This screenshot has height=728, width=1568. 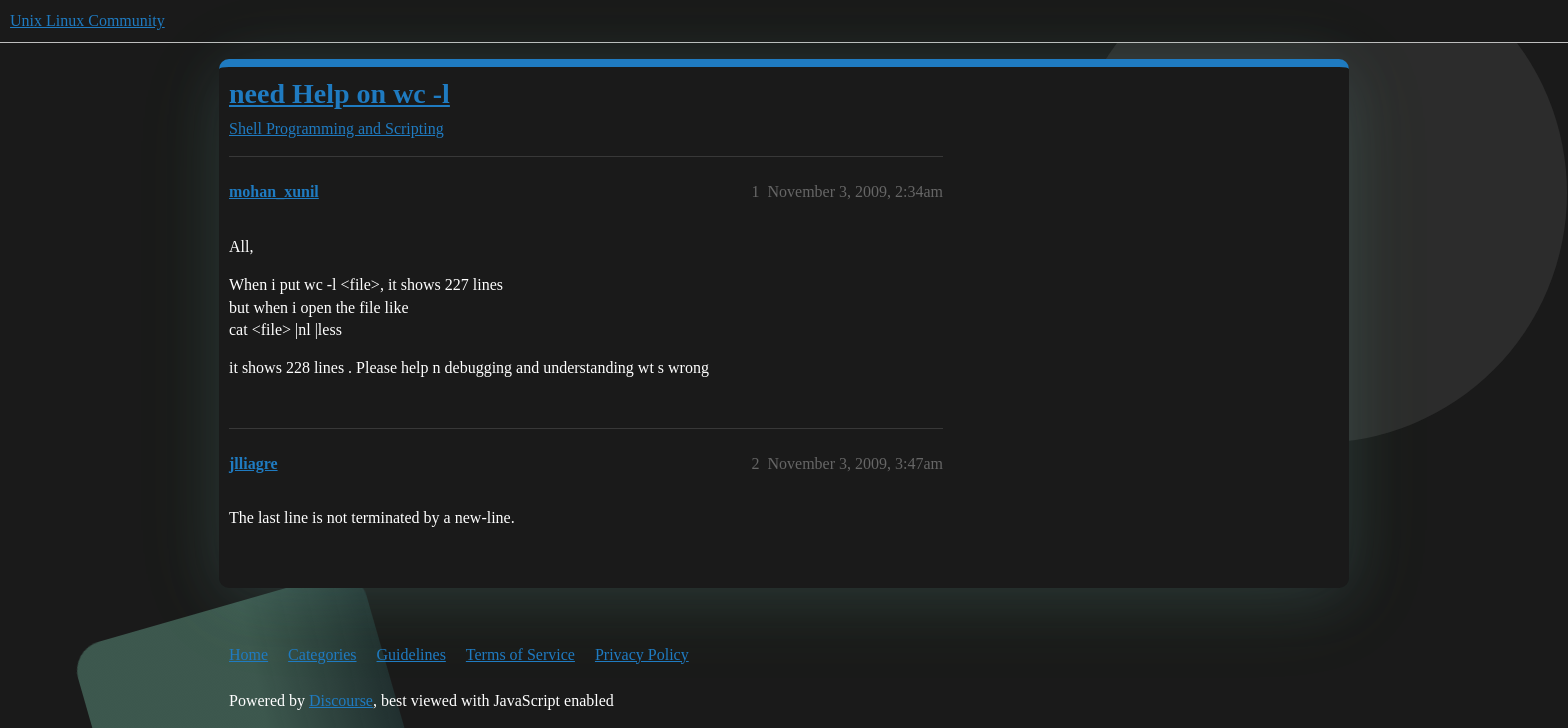 I want to click on Privacy Policy, so click(x=642, y=654).